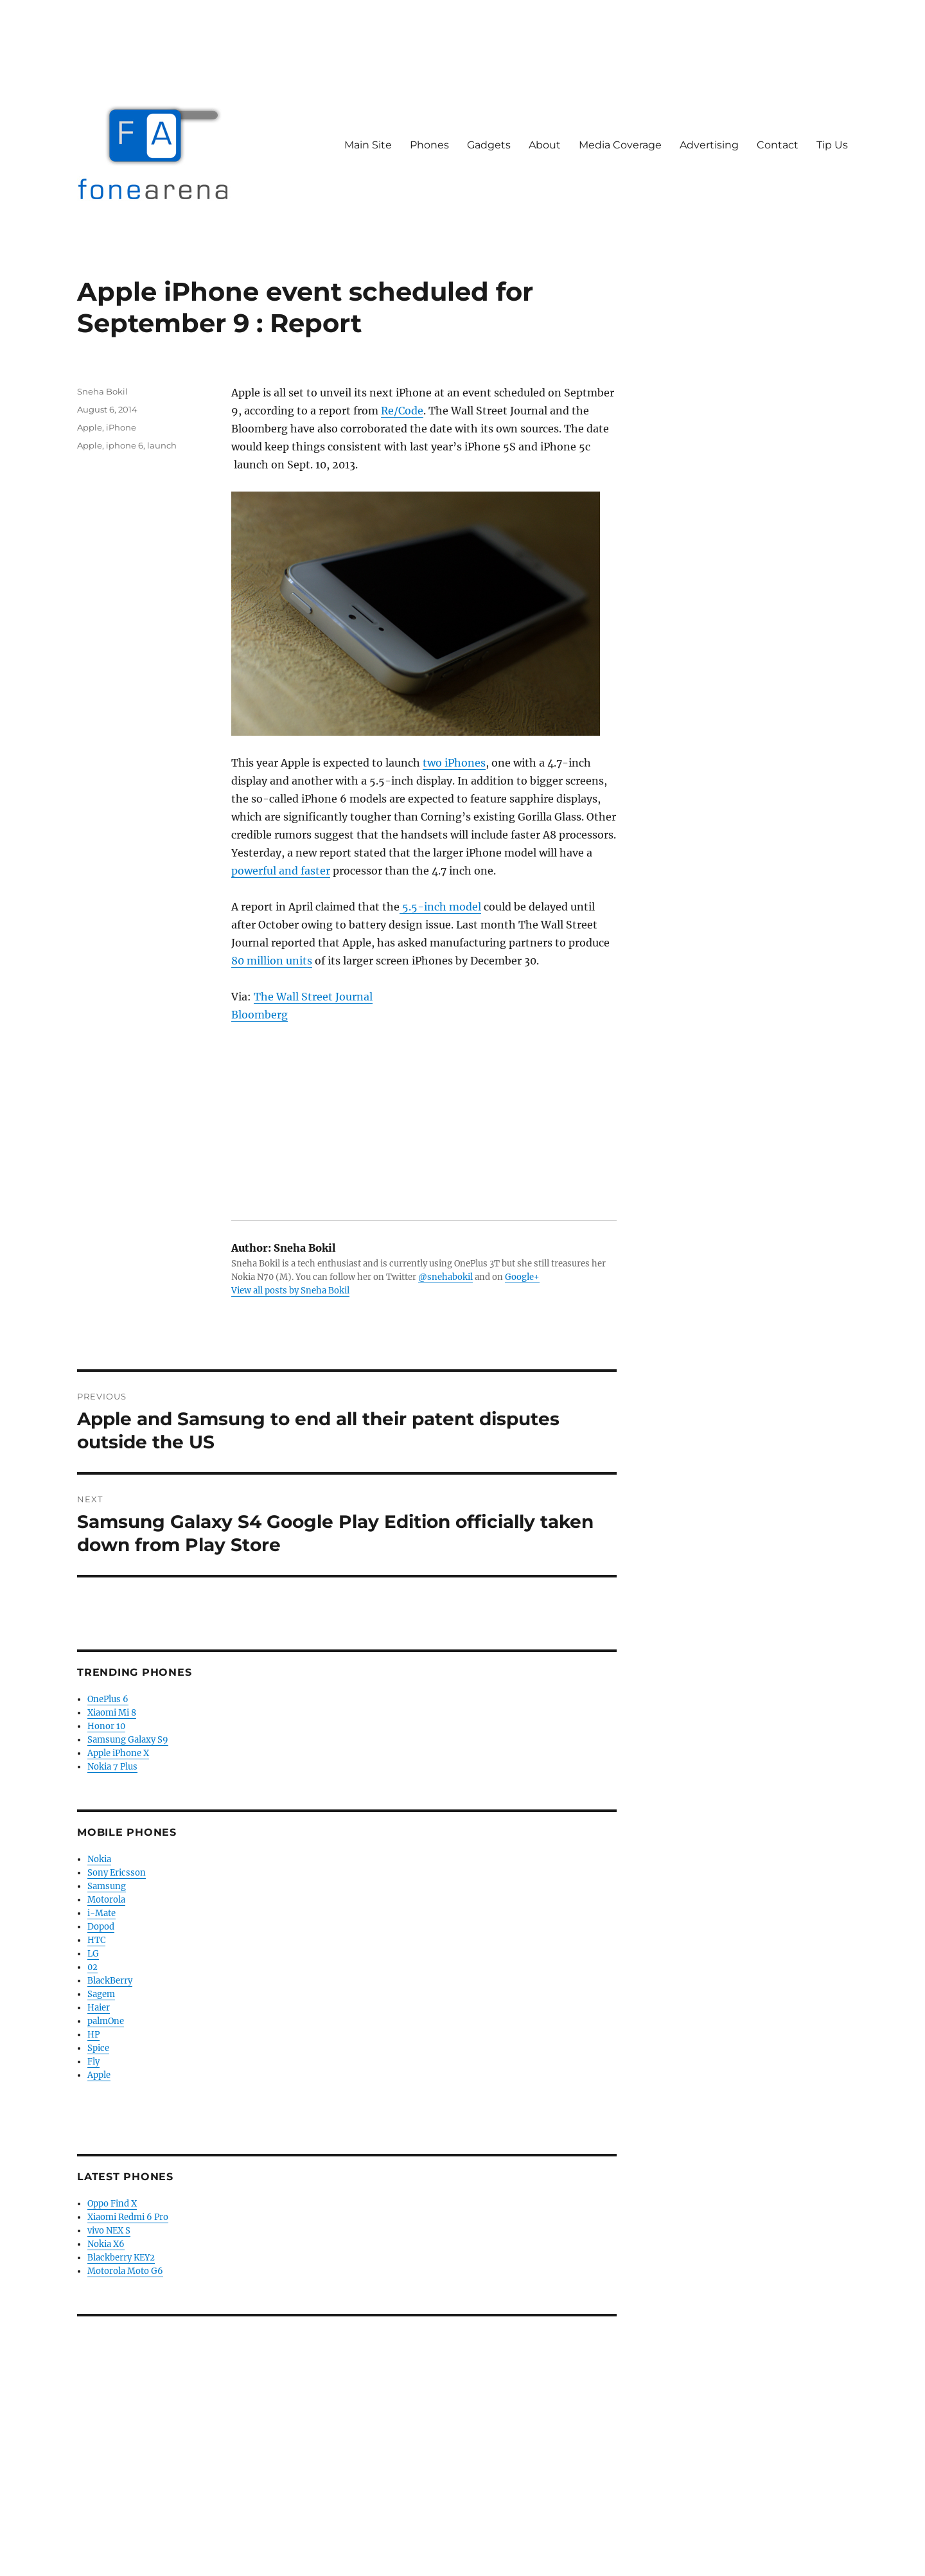 The width and height of the screenshot is (925, 2576). What do you see at coordinates (125, 2271) in the screenshot?
I see `Motorola Moto G6` at bounding box center [125, 2271].